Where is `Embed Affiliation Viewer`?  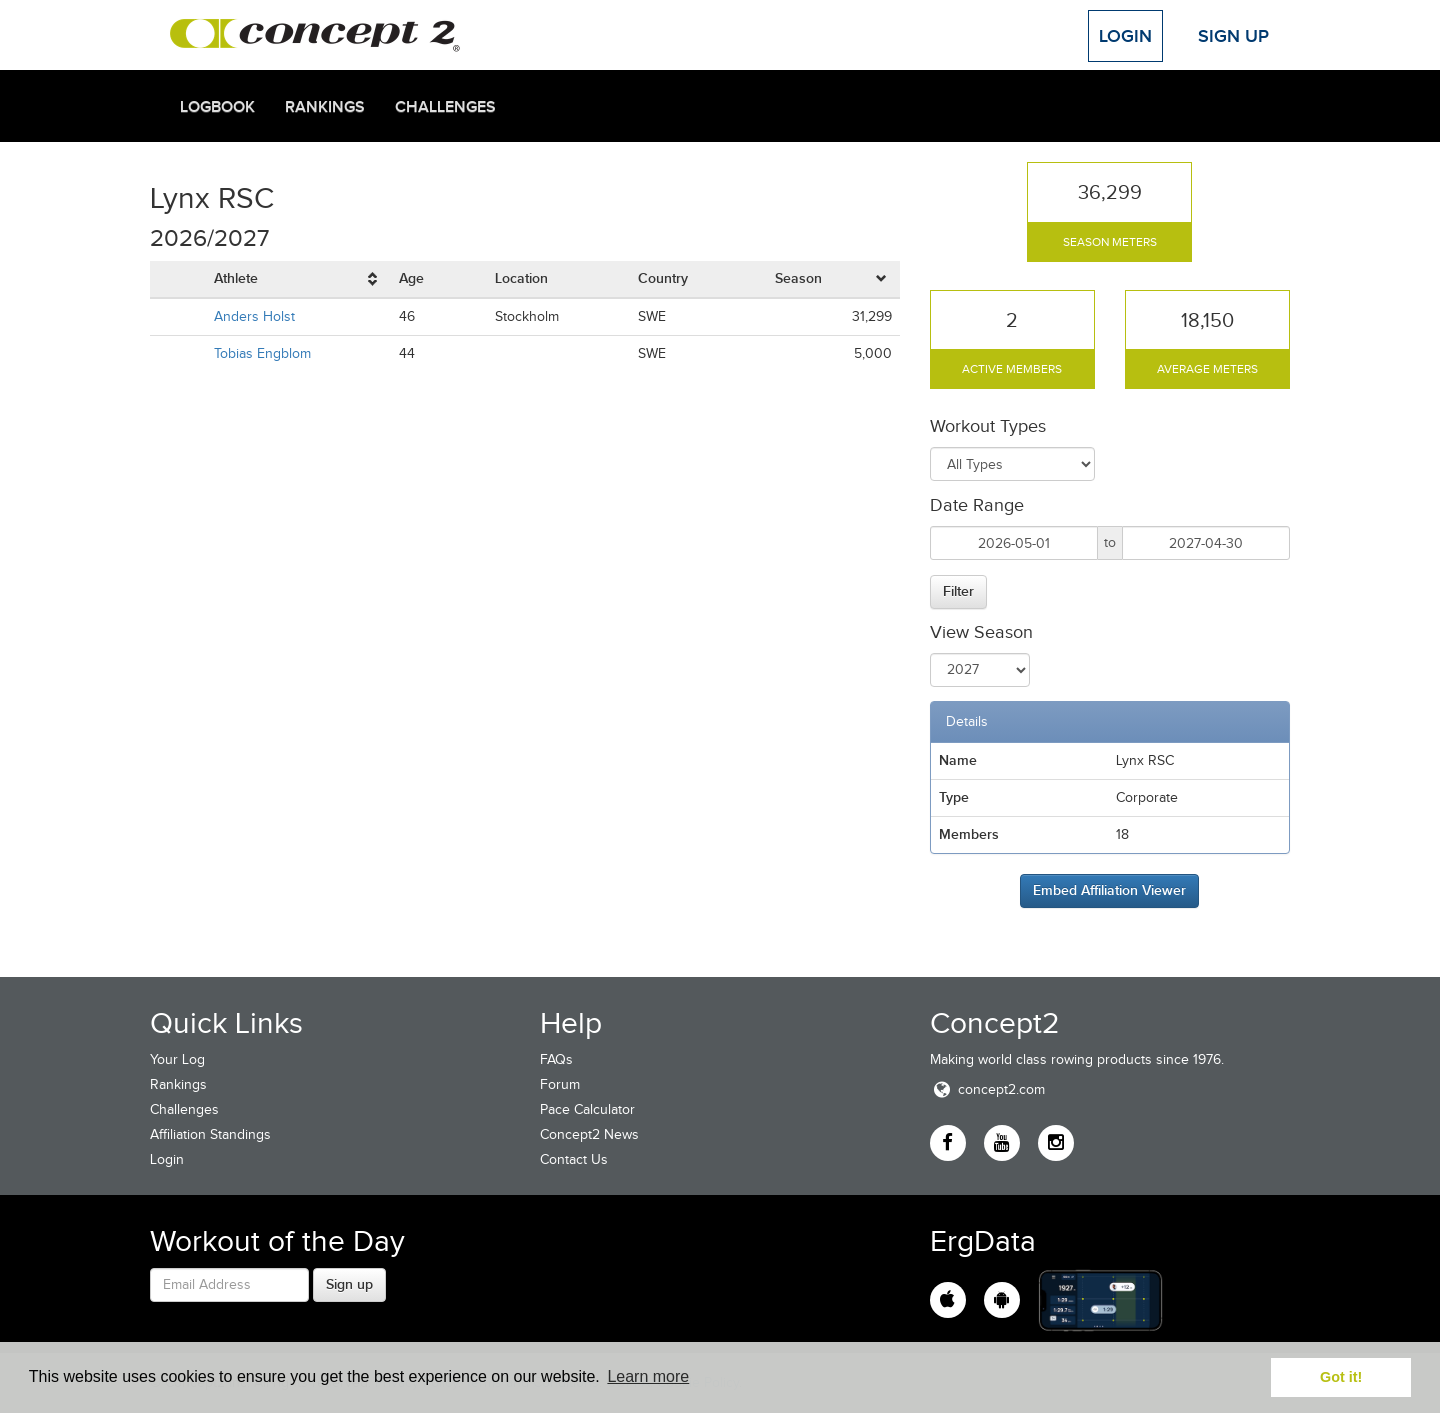 Embed Affiliation Viewer is located at coordinates (1109, 890).